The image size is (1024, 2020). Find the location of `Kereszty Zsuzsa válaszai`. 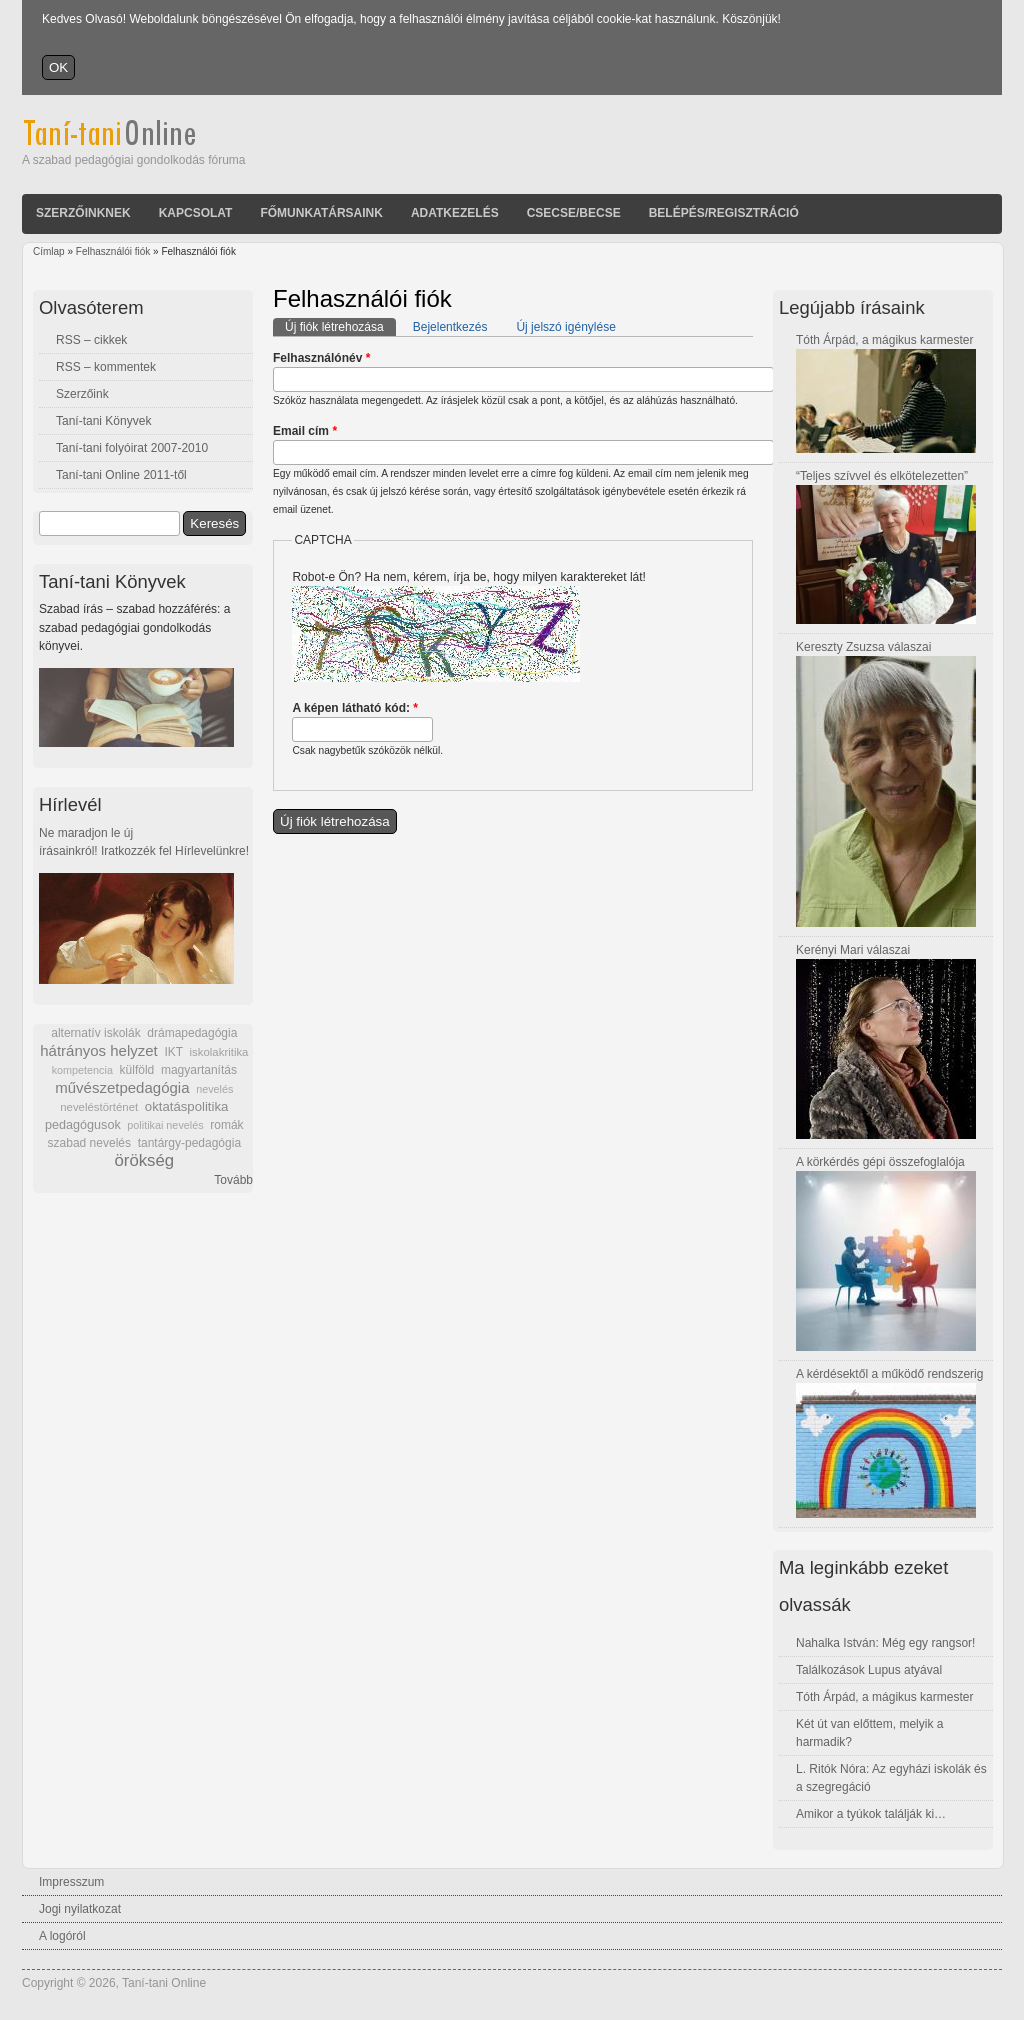

Kereszty Zsuzsa válaszai is located at coordinates (863, 647).